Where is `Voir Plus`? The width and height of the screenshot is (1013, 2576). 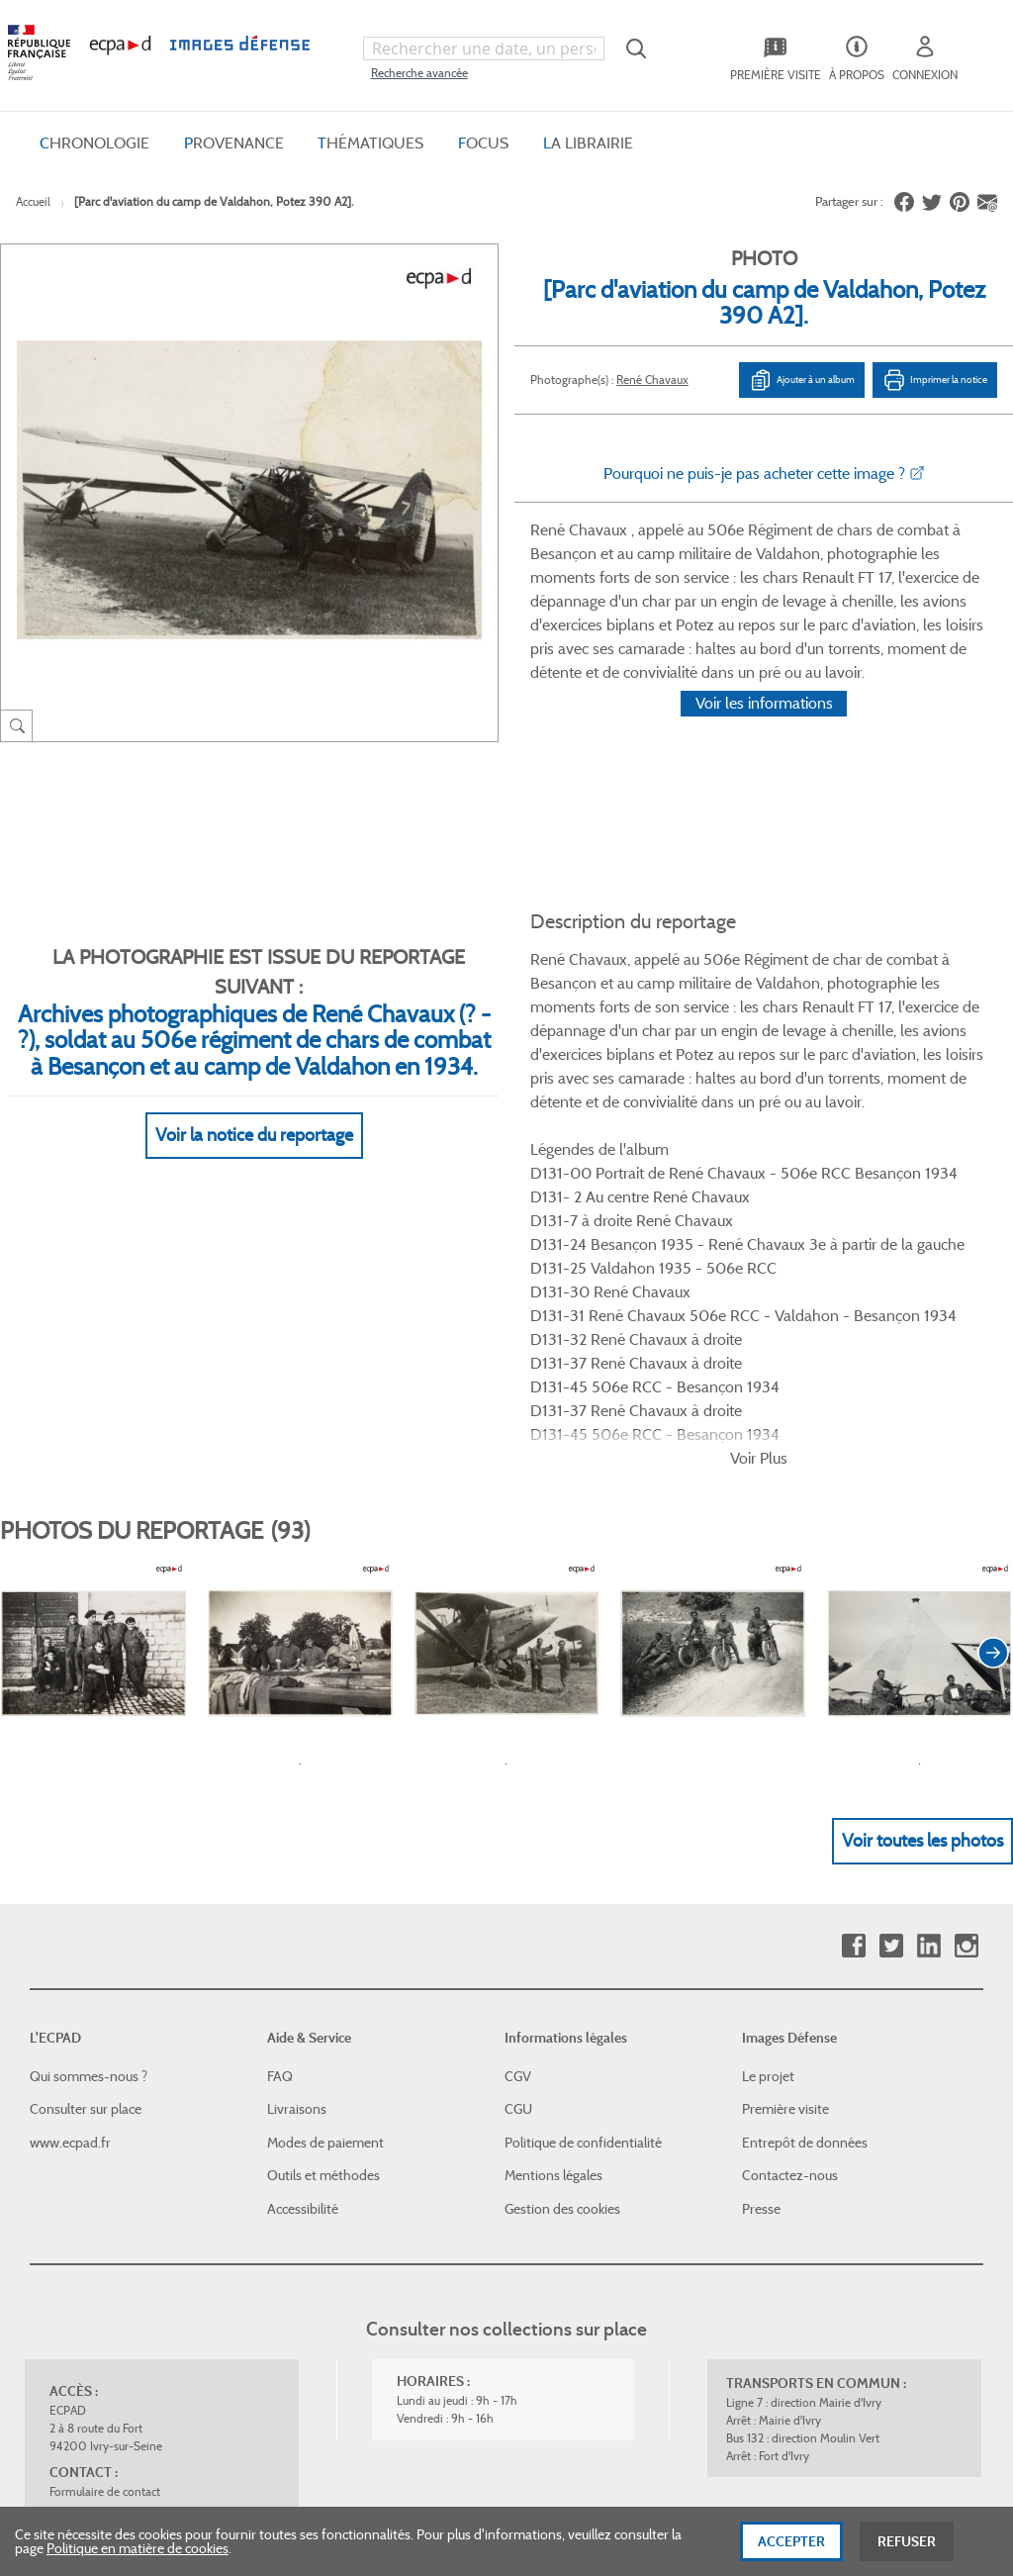
Voir Plus is located at coordinates (758, 1154).